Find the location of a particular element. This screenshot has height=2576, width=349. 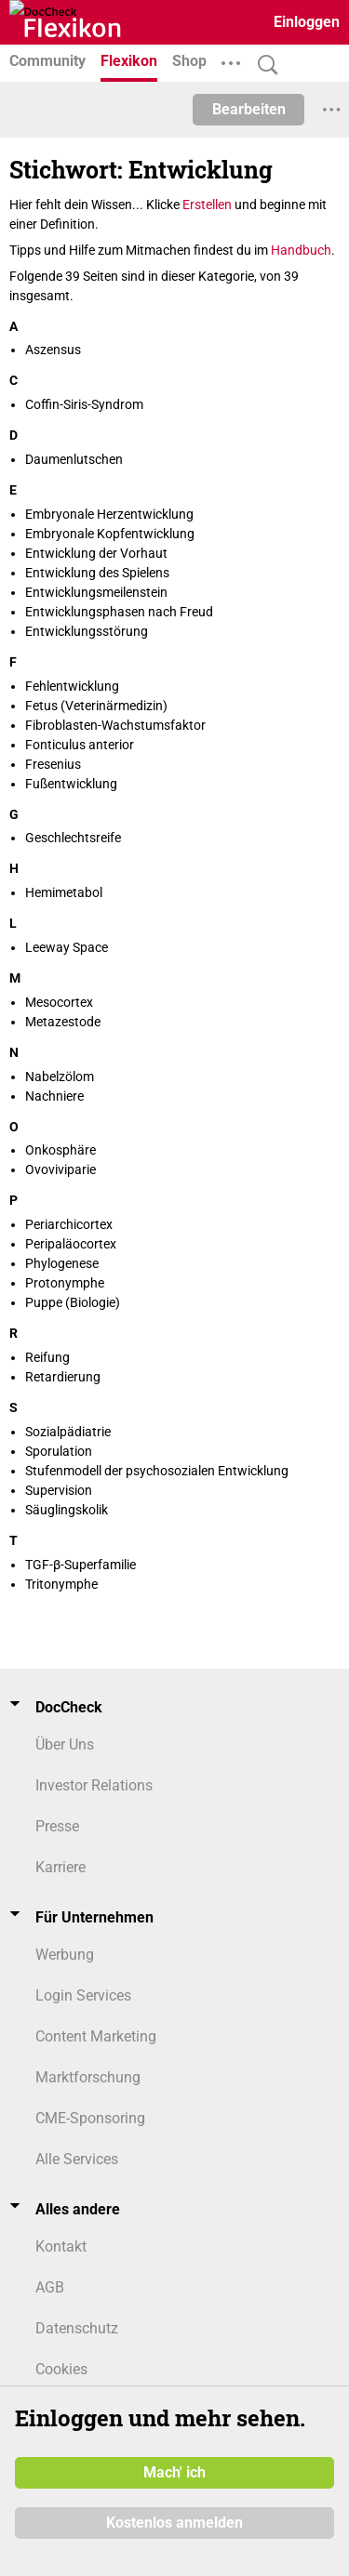

Nachniere is located at coordinates (54, 1096).